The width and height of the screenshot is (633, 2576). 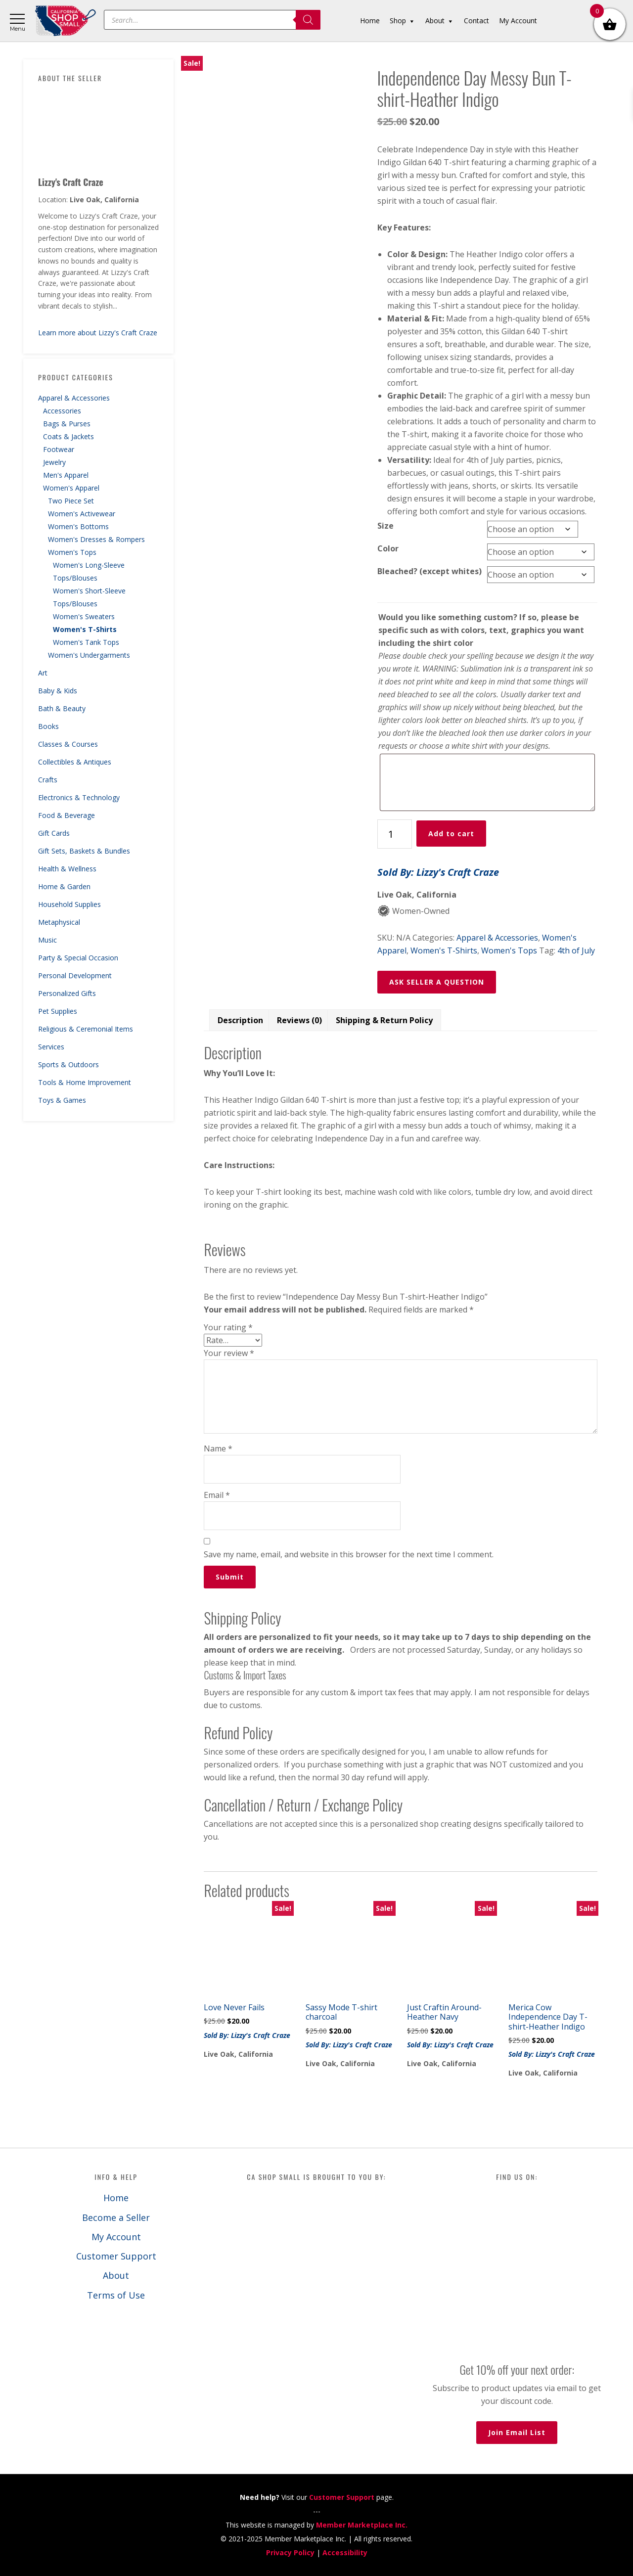 I want to click on Women's Activewear, so click(x=81, y=513).